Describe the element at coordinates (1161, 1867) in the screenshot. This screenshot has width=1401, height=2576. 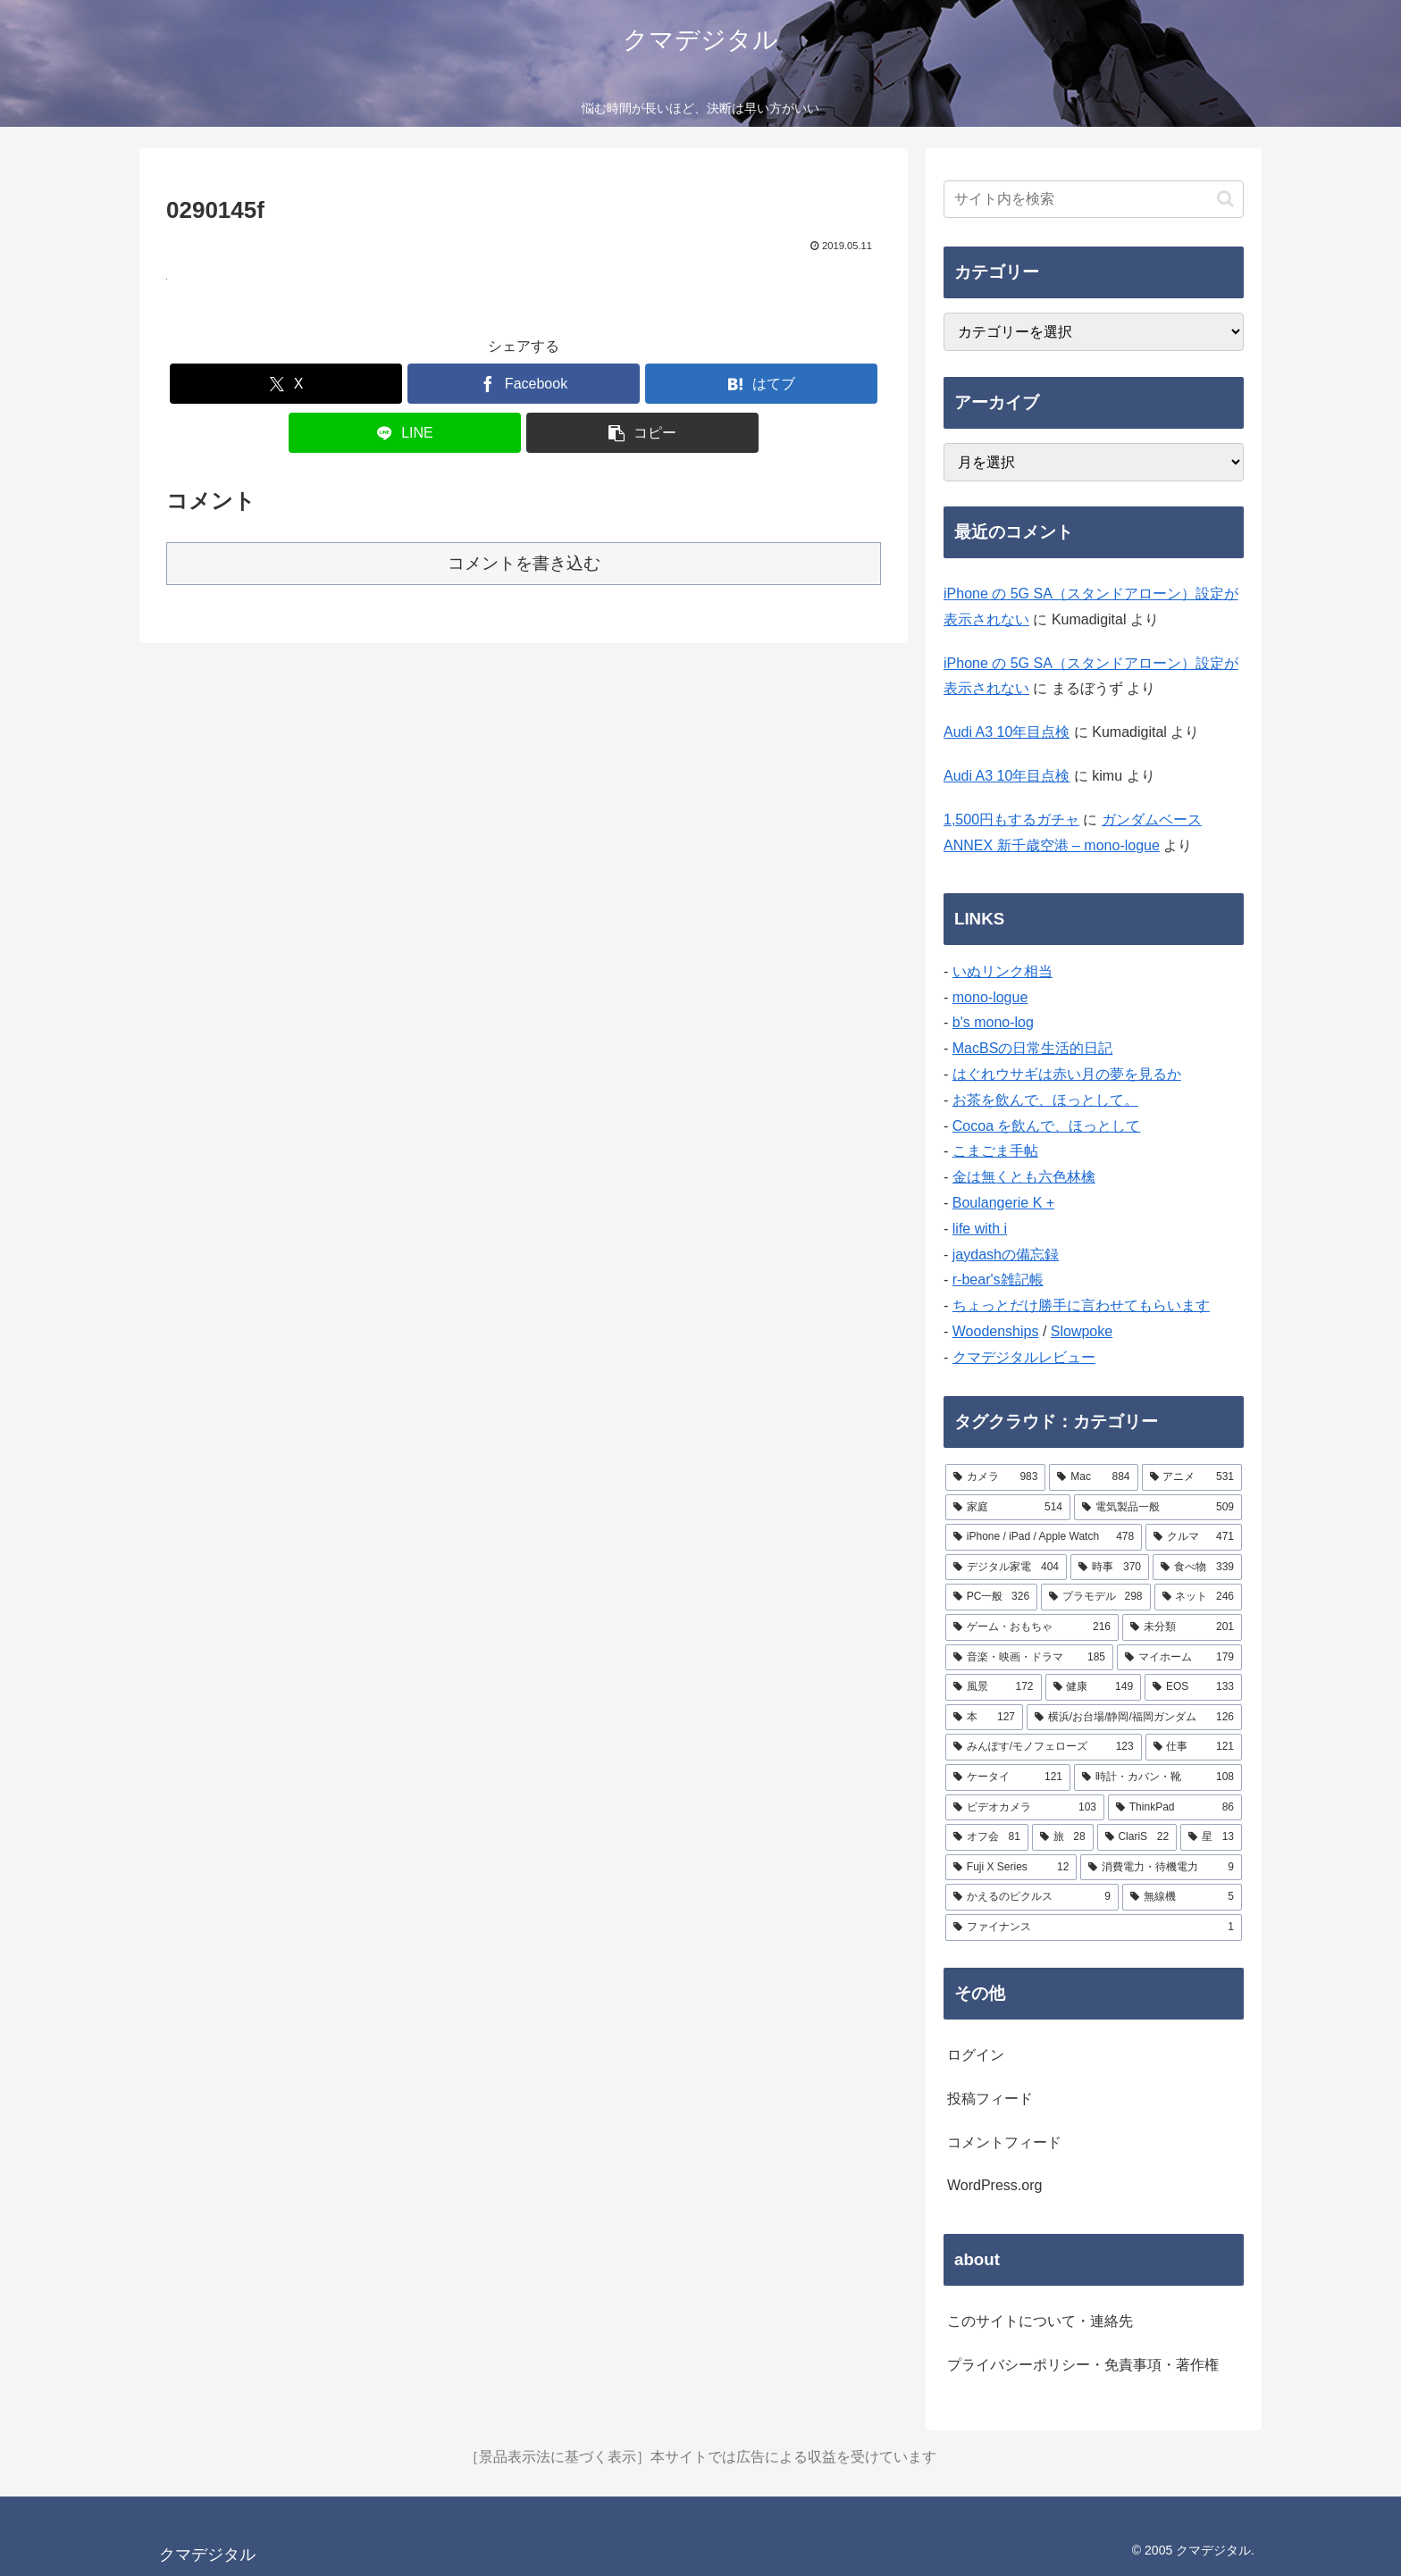
I see `[消費電力・待機電力 (9個の項目)]` at that location.